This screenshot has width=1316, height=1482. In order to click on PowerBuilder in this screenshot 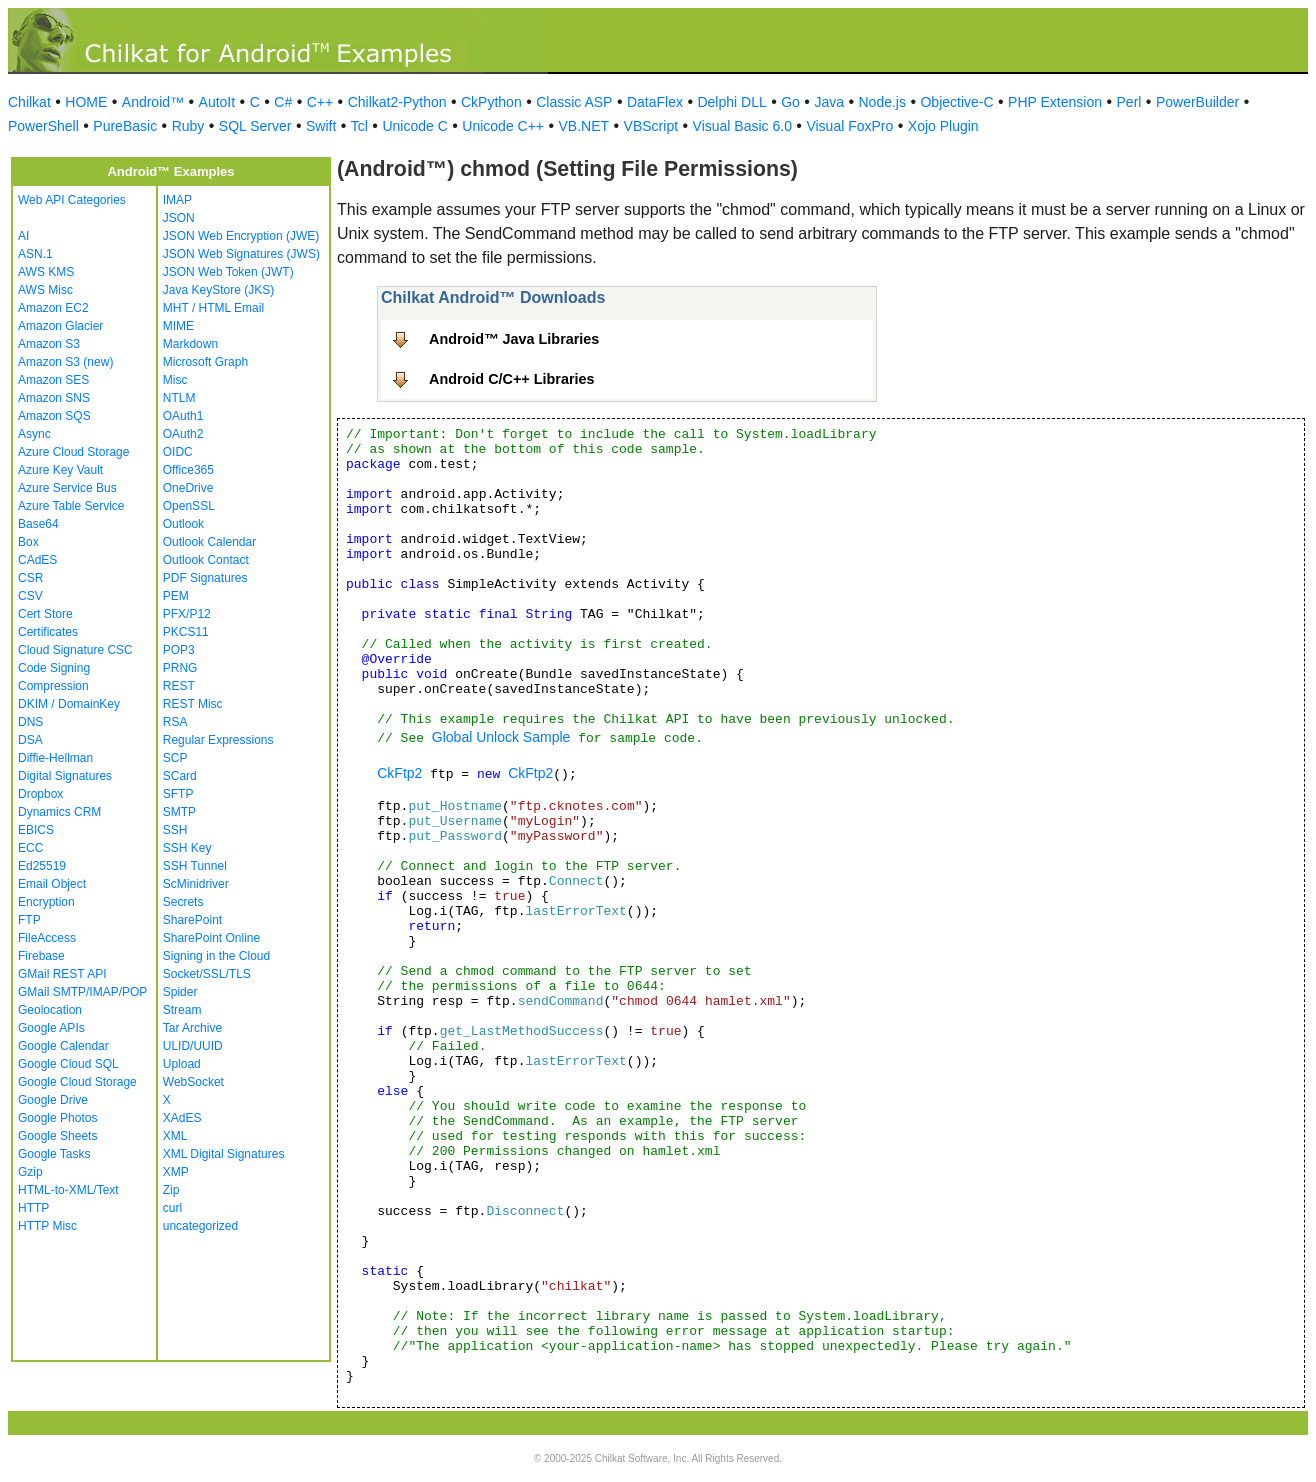, I will do `click(1197, 102)`.